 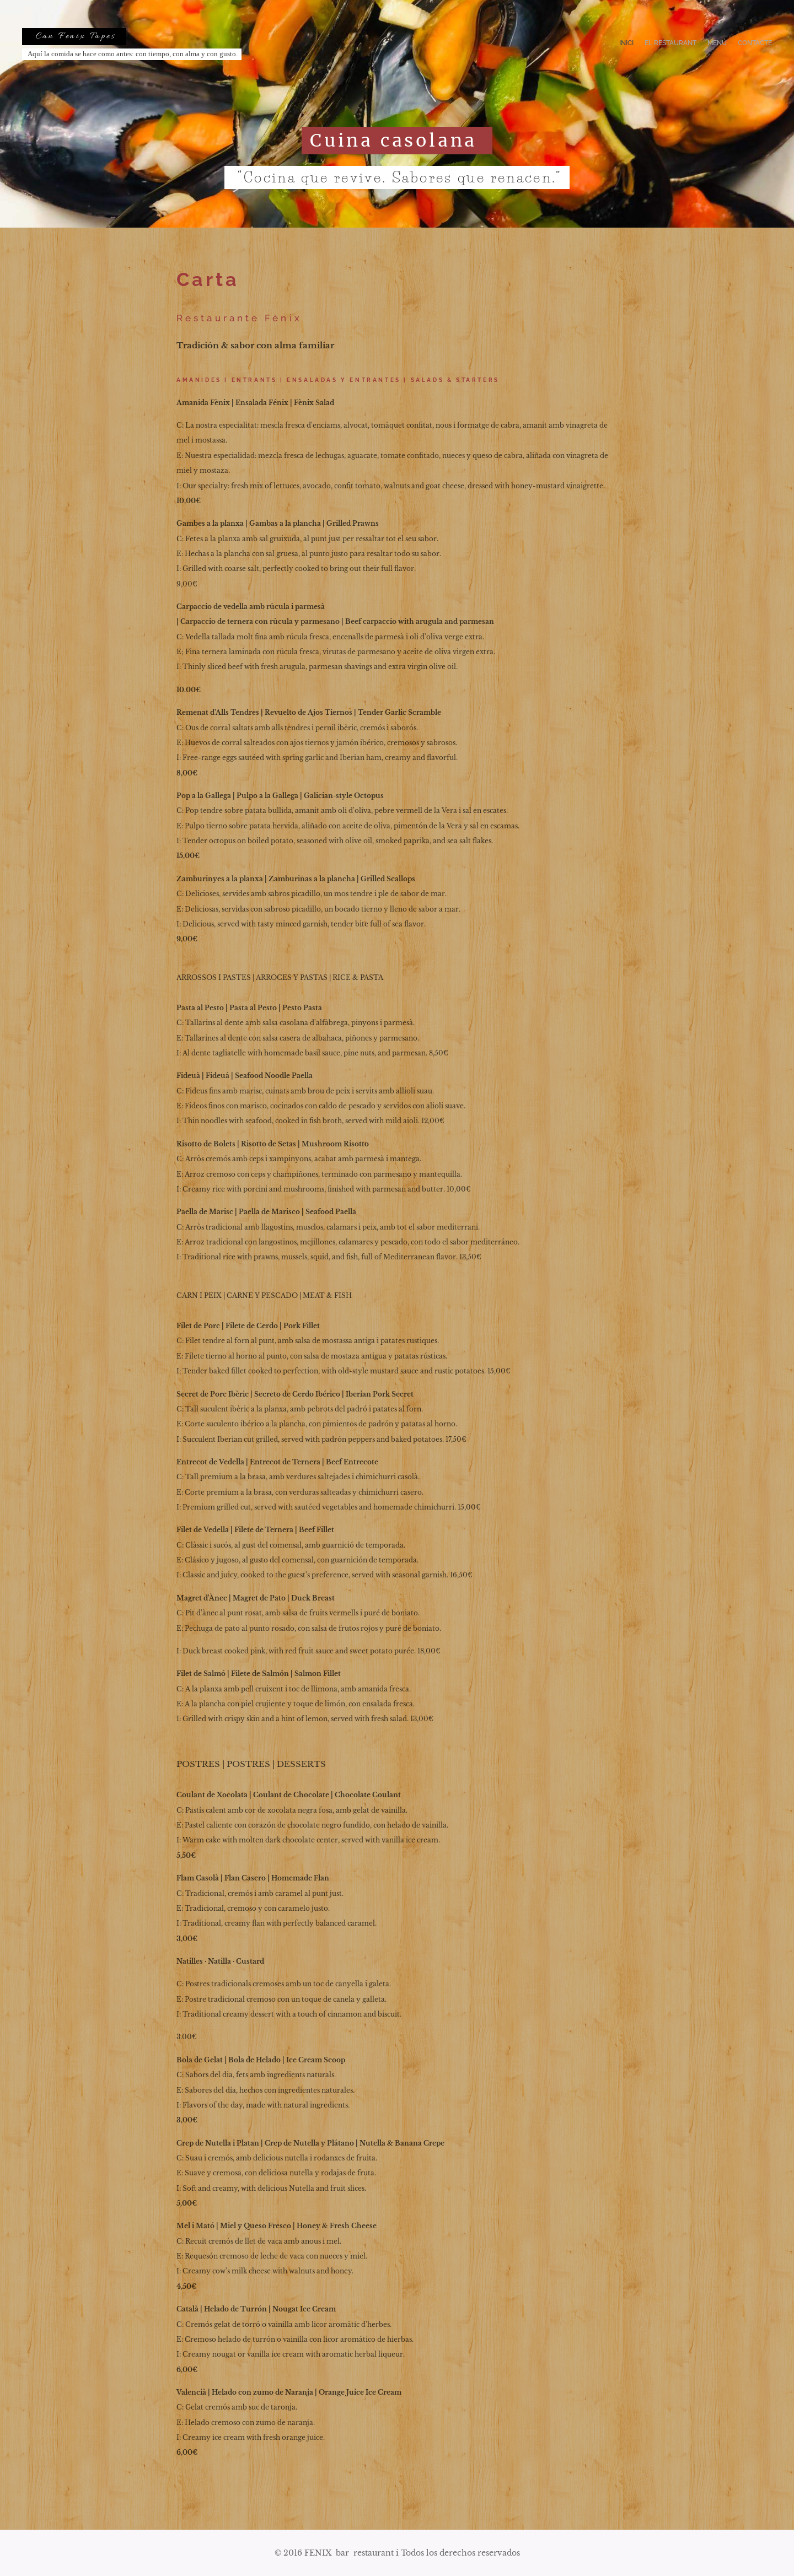 What do you see at coordinates (740, 44) in the screenshot?
I see `[menuitem]` at bounding box center [740, 44].